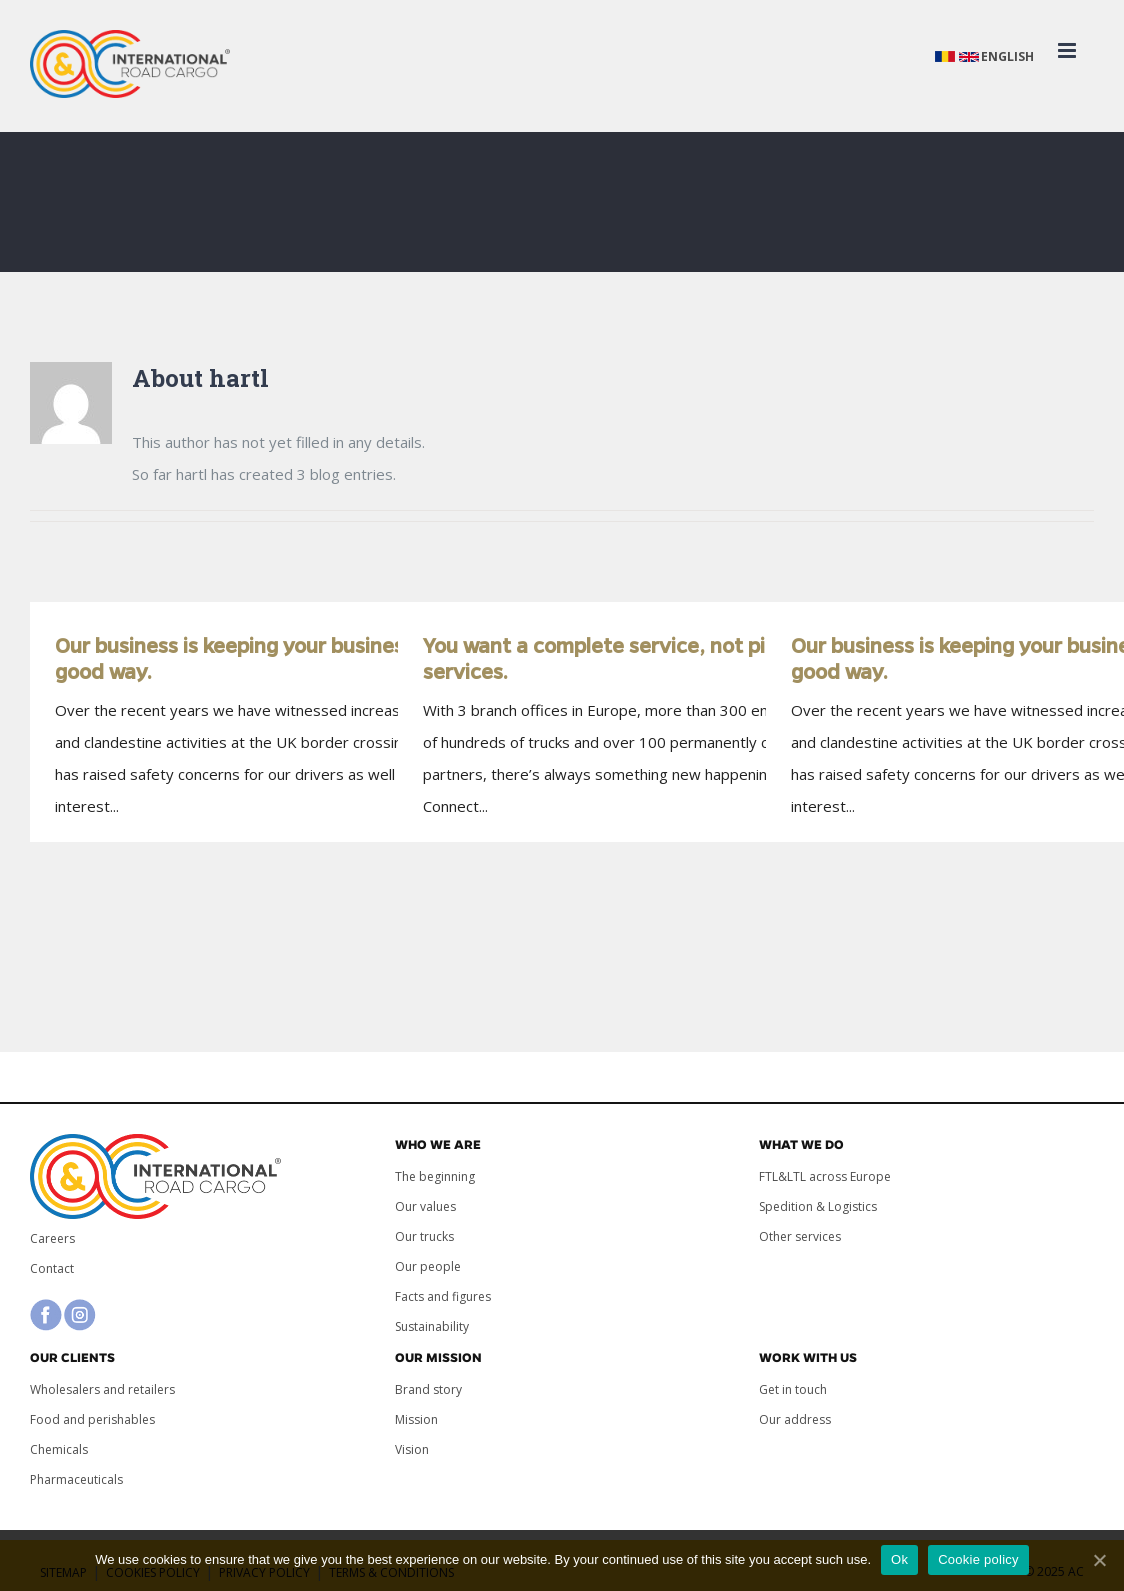 This screenshot has height=1591, width=1124. I want to click on Contact, so click(52, 1268).